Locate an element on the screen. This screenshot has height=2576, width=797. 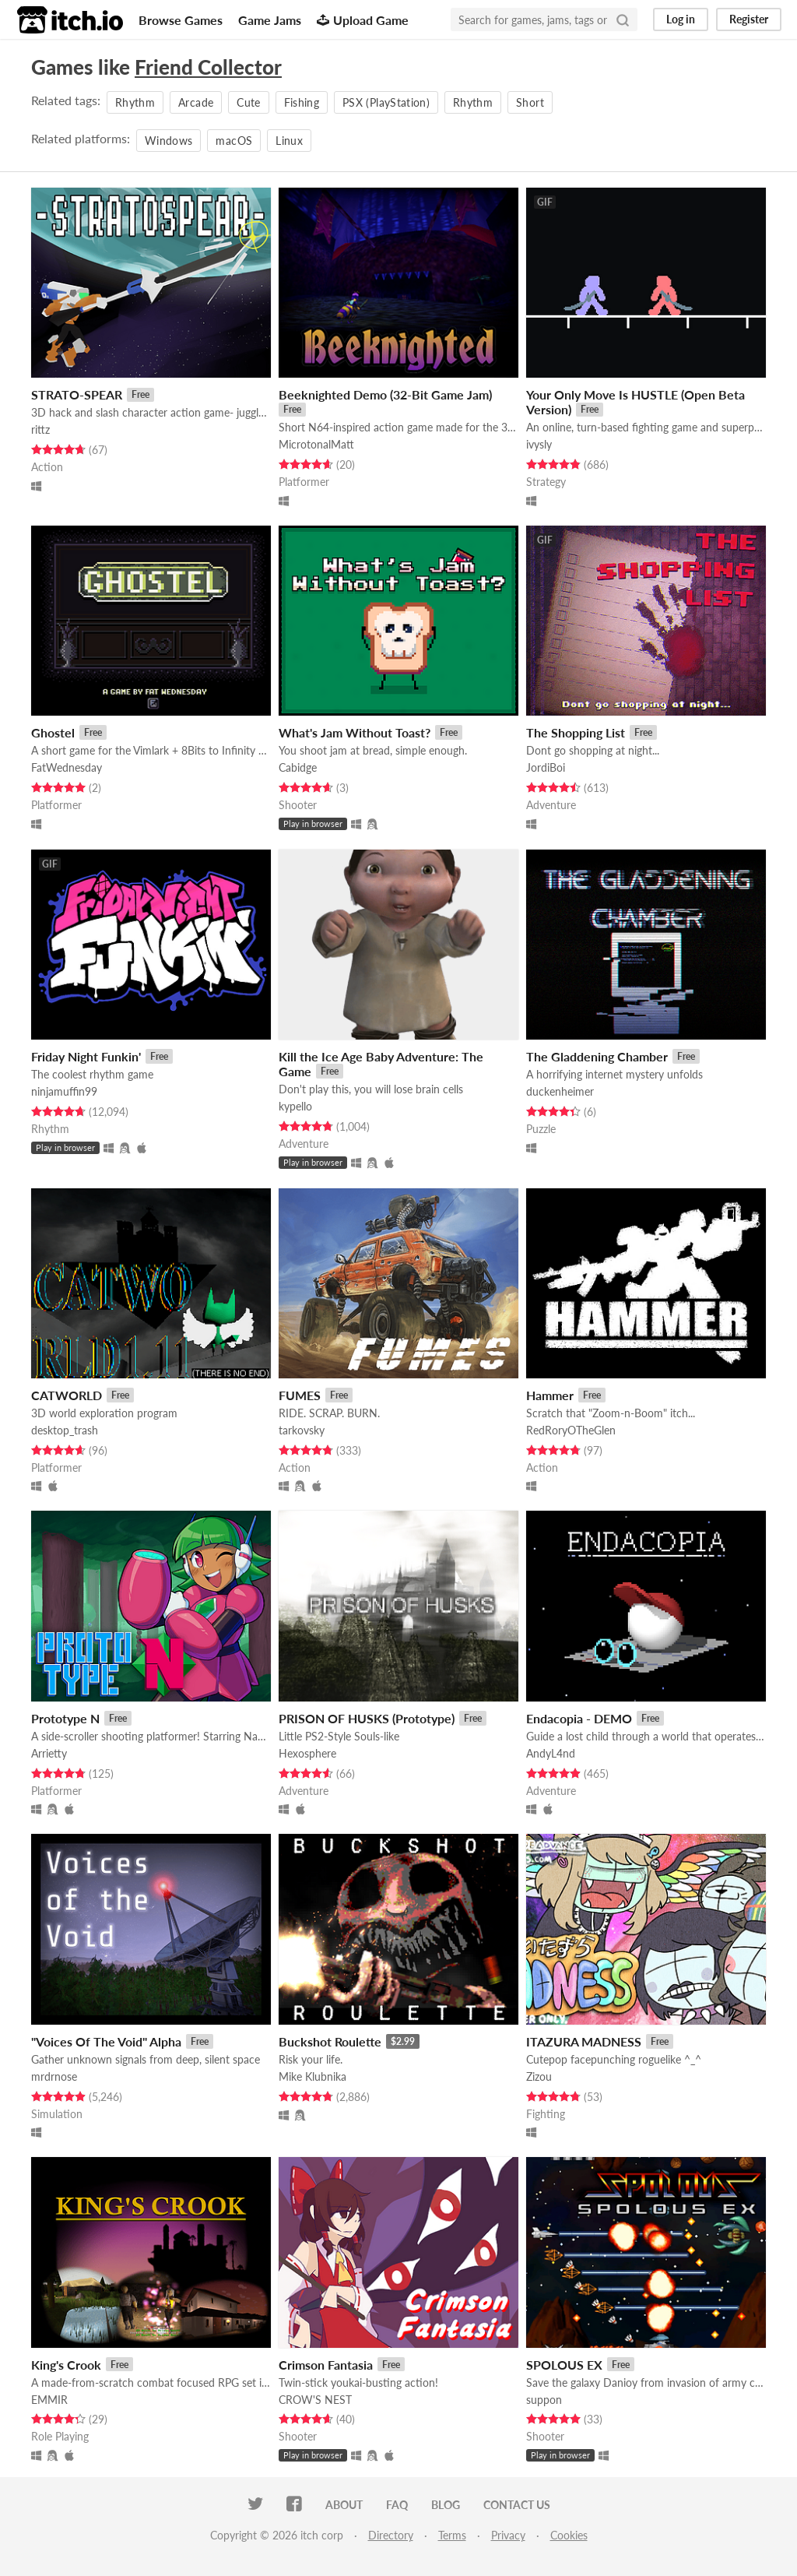
Browse Games is located at coordinates (181, 19).